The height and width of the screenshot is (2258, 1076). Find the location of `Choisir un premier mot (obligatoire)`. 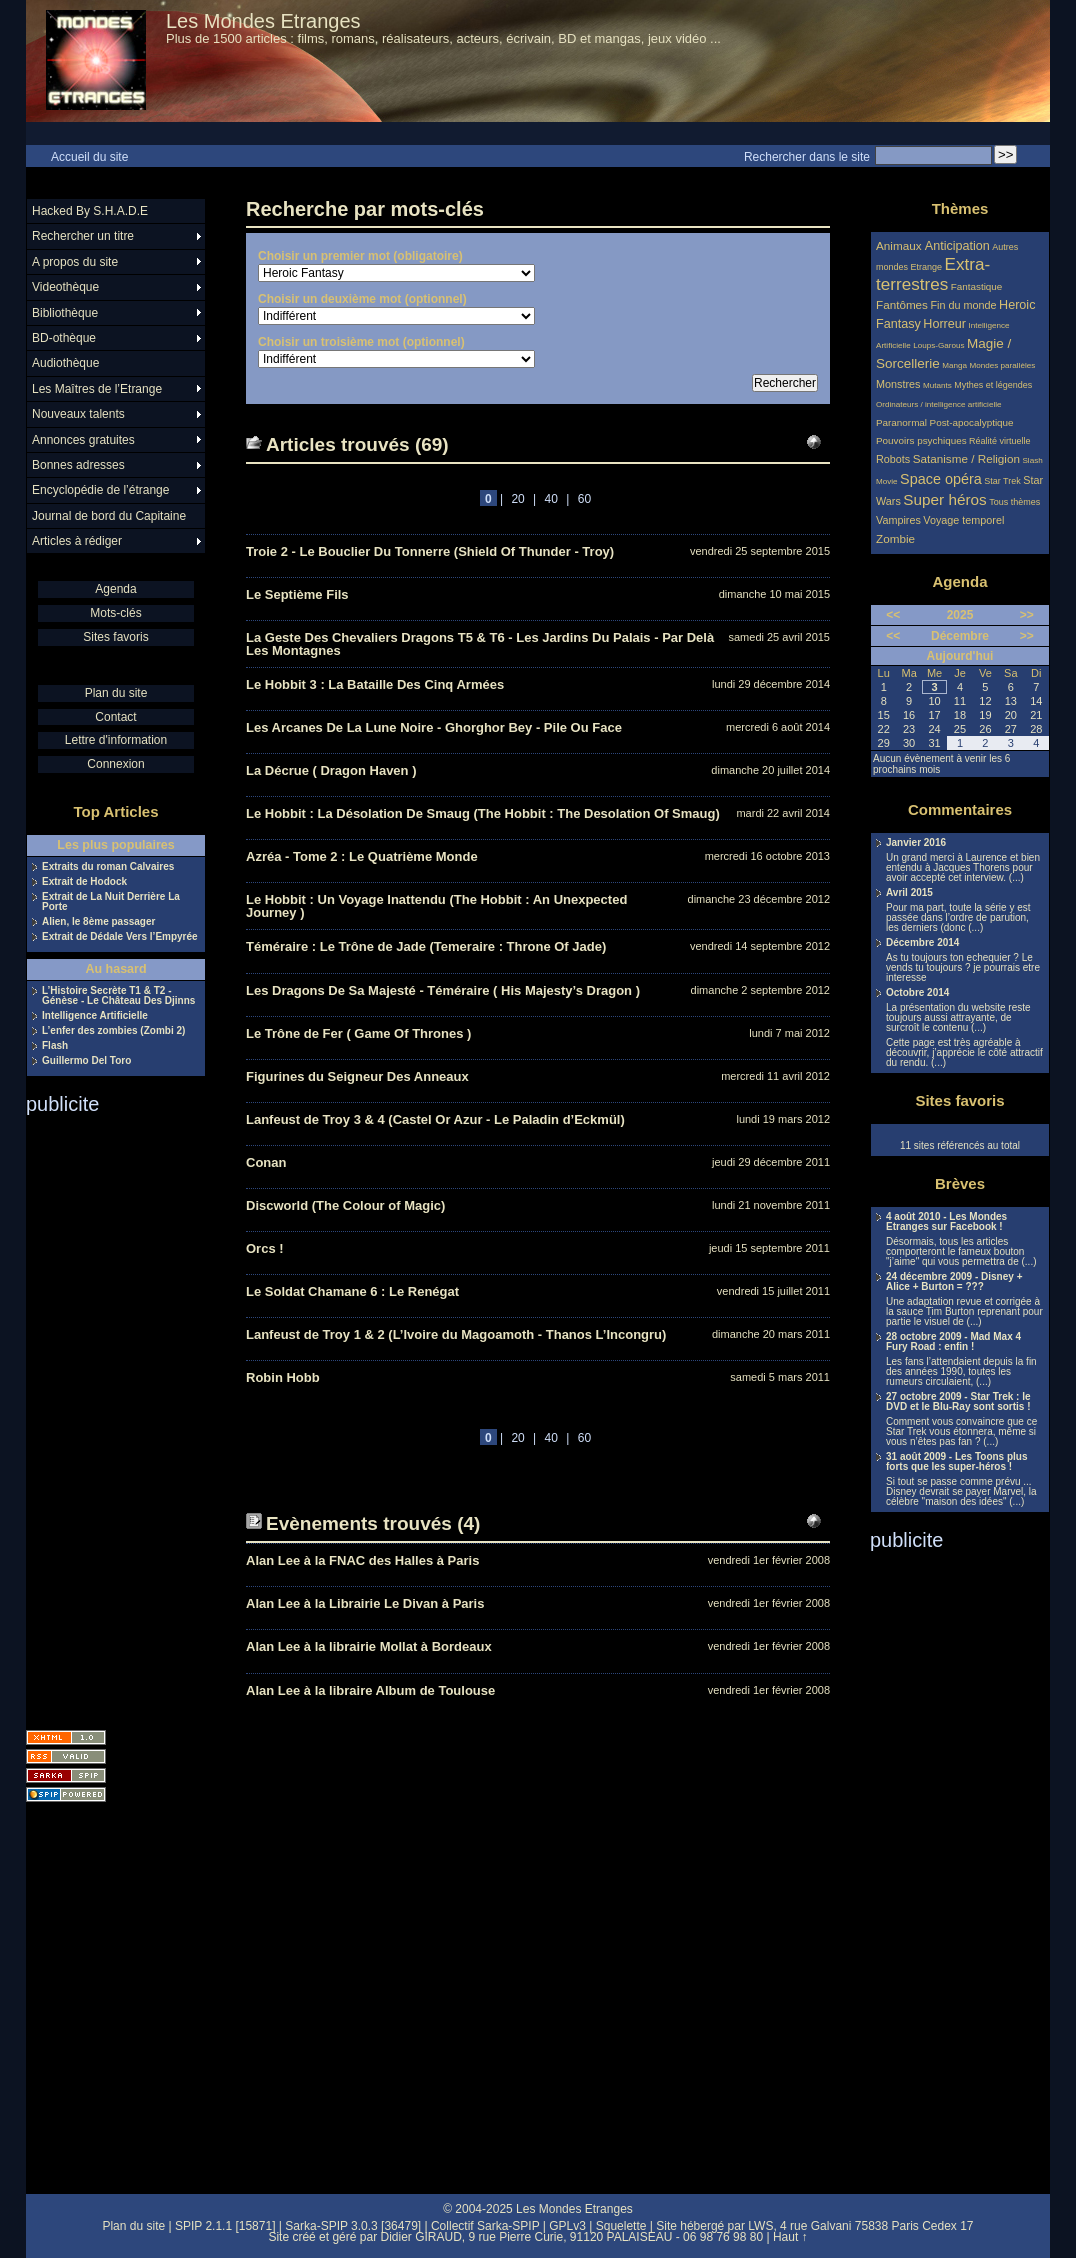

Choisir un premier mot (obligatoire) is located at coordinates (360, 256).